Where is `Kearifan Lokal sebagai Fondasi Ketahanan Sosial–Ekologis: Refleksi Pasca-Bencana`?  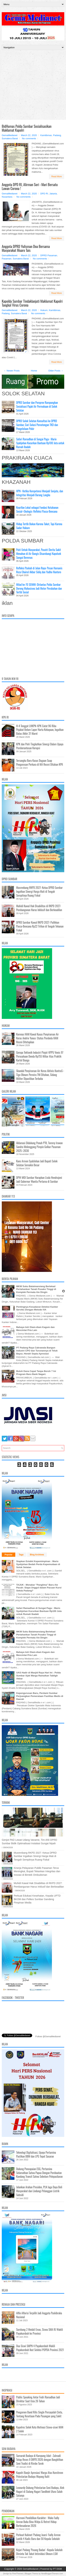 Kearifan Lokal sebagai Fondasi Ketahanan Sosial–Ekologis: Refleksi Pasca-Bencana is located at coordinates (37, 509).